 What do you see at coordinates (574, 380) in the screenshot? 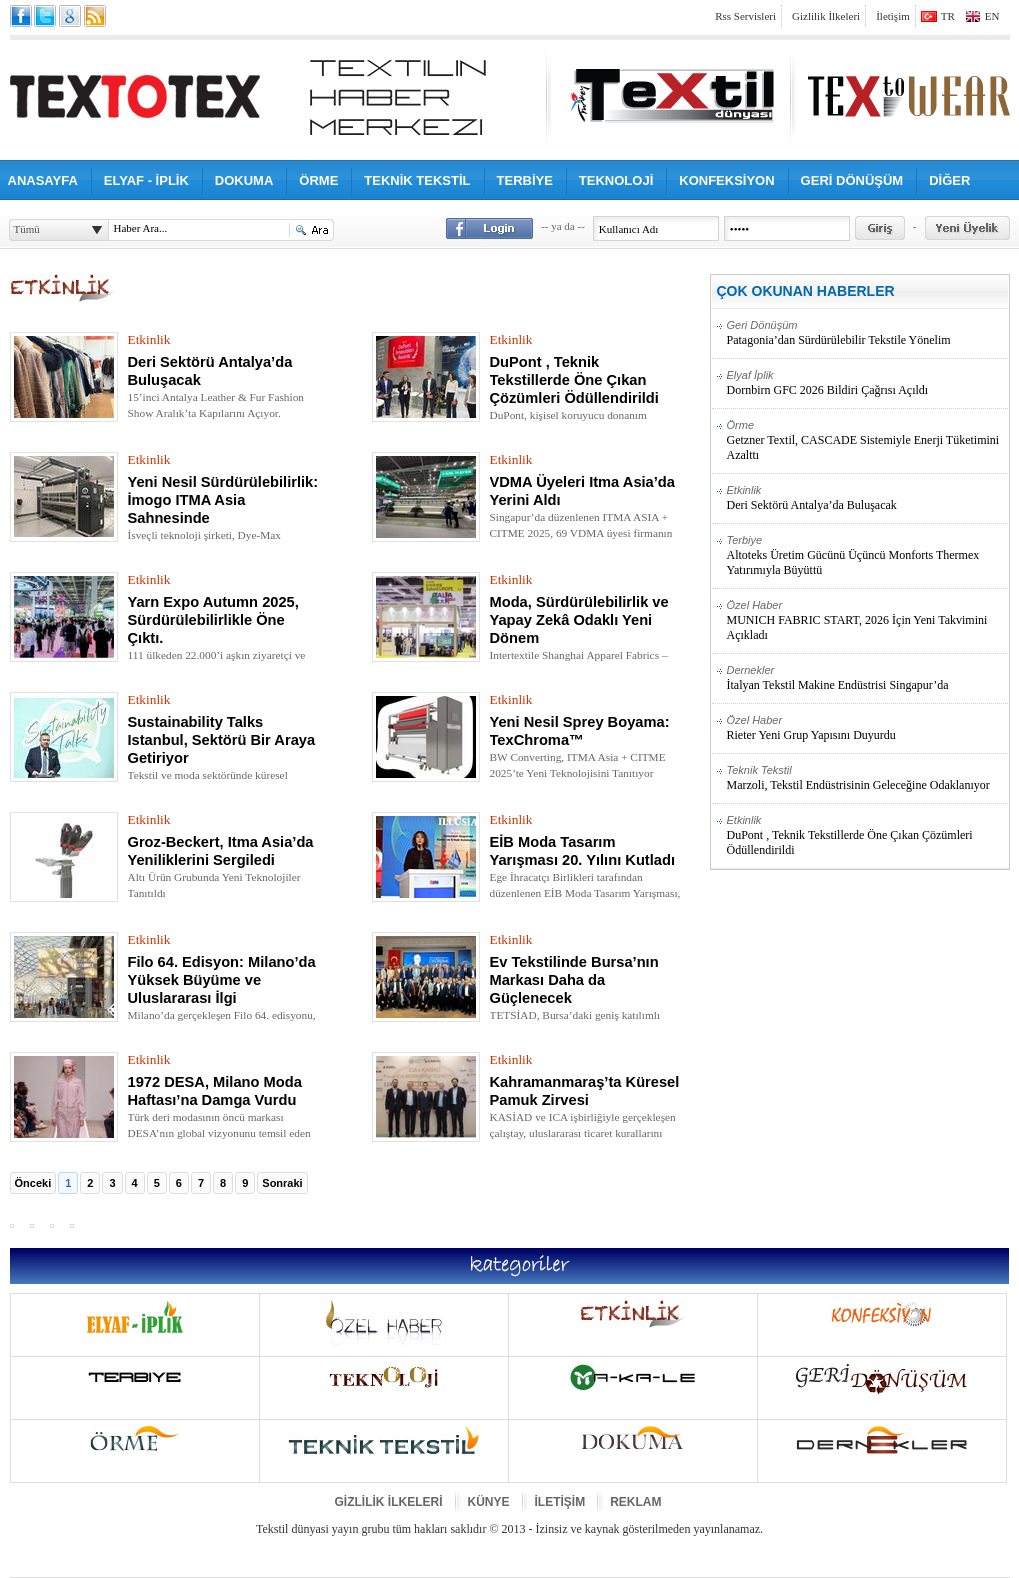
I see `DuPont , Teknik Tekstillerde Öne Çıkan Çözümleri Ödüllendirildi` at bounding box center [574, 380].